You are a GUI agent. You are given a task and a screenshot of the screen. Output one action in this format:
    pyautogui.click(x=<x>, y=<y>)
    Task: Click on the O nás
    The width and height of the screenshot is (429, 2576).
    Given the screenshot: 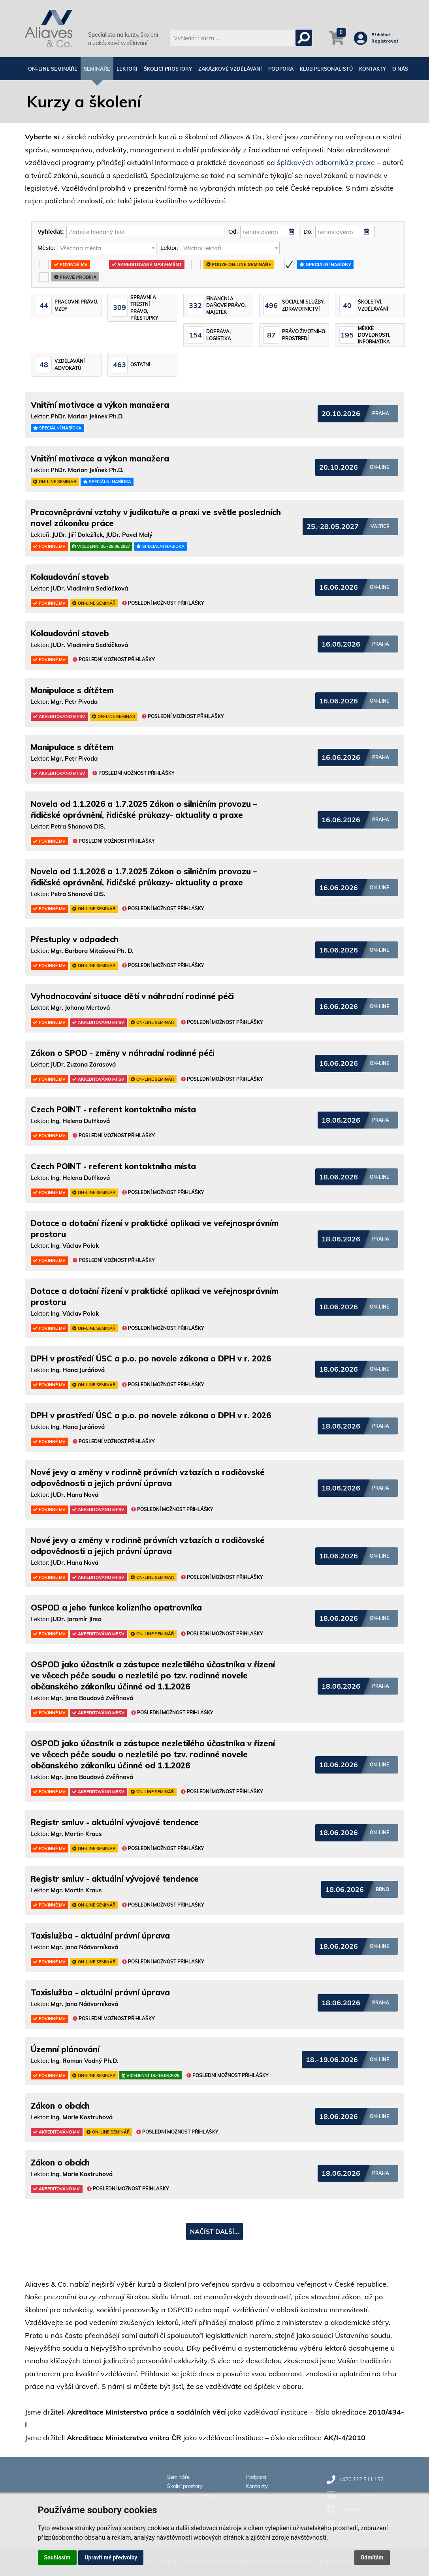 What is the action you would take?
    pyautogui.click(x=400, y=69)
    